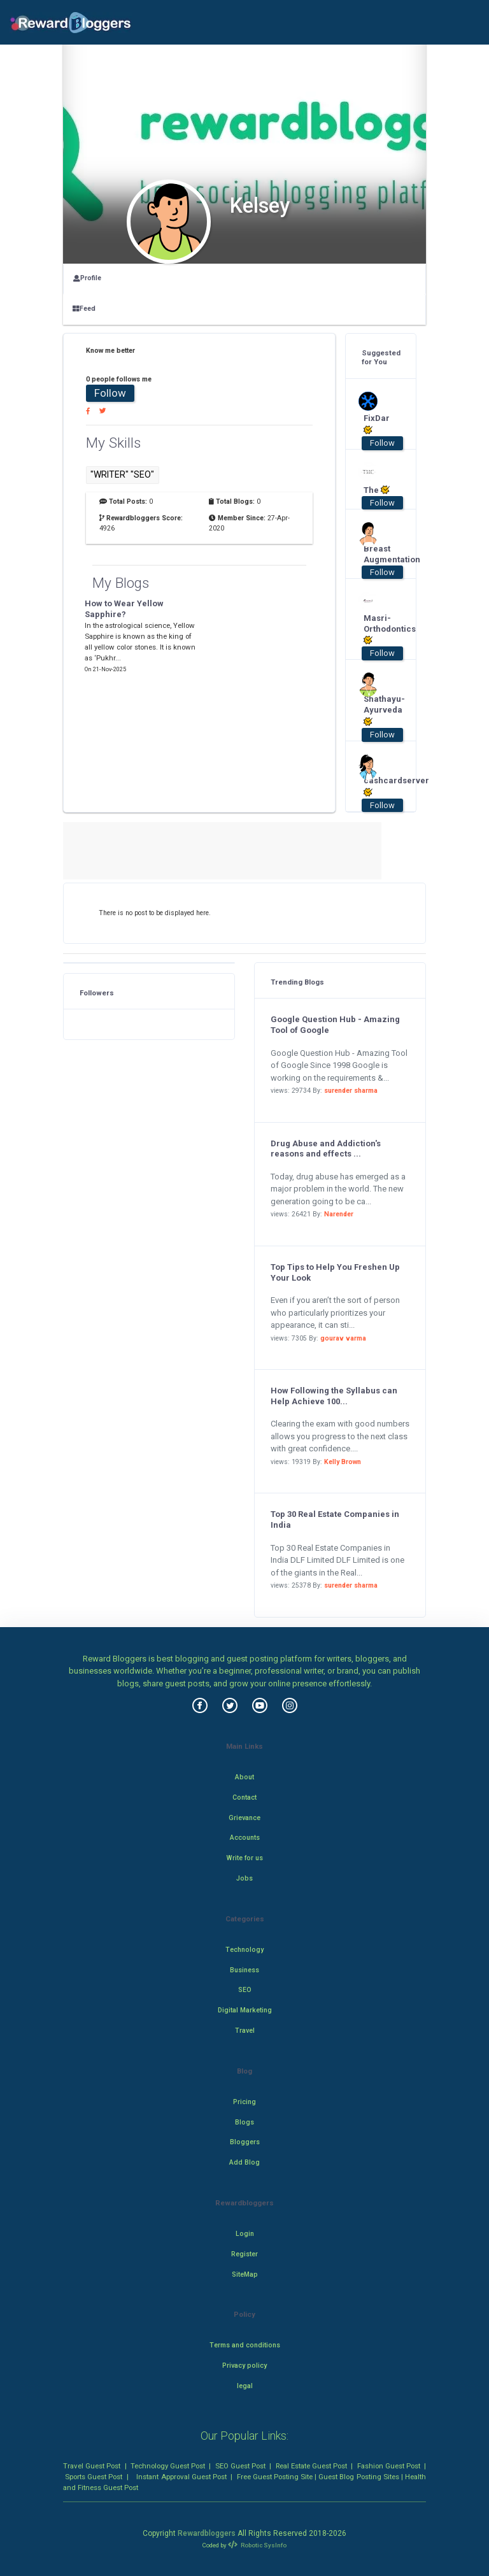 The width and height of the screenshot is (489, 2576). I want to click on Feed, so click(84, 308).